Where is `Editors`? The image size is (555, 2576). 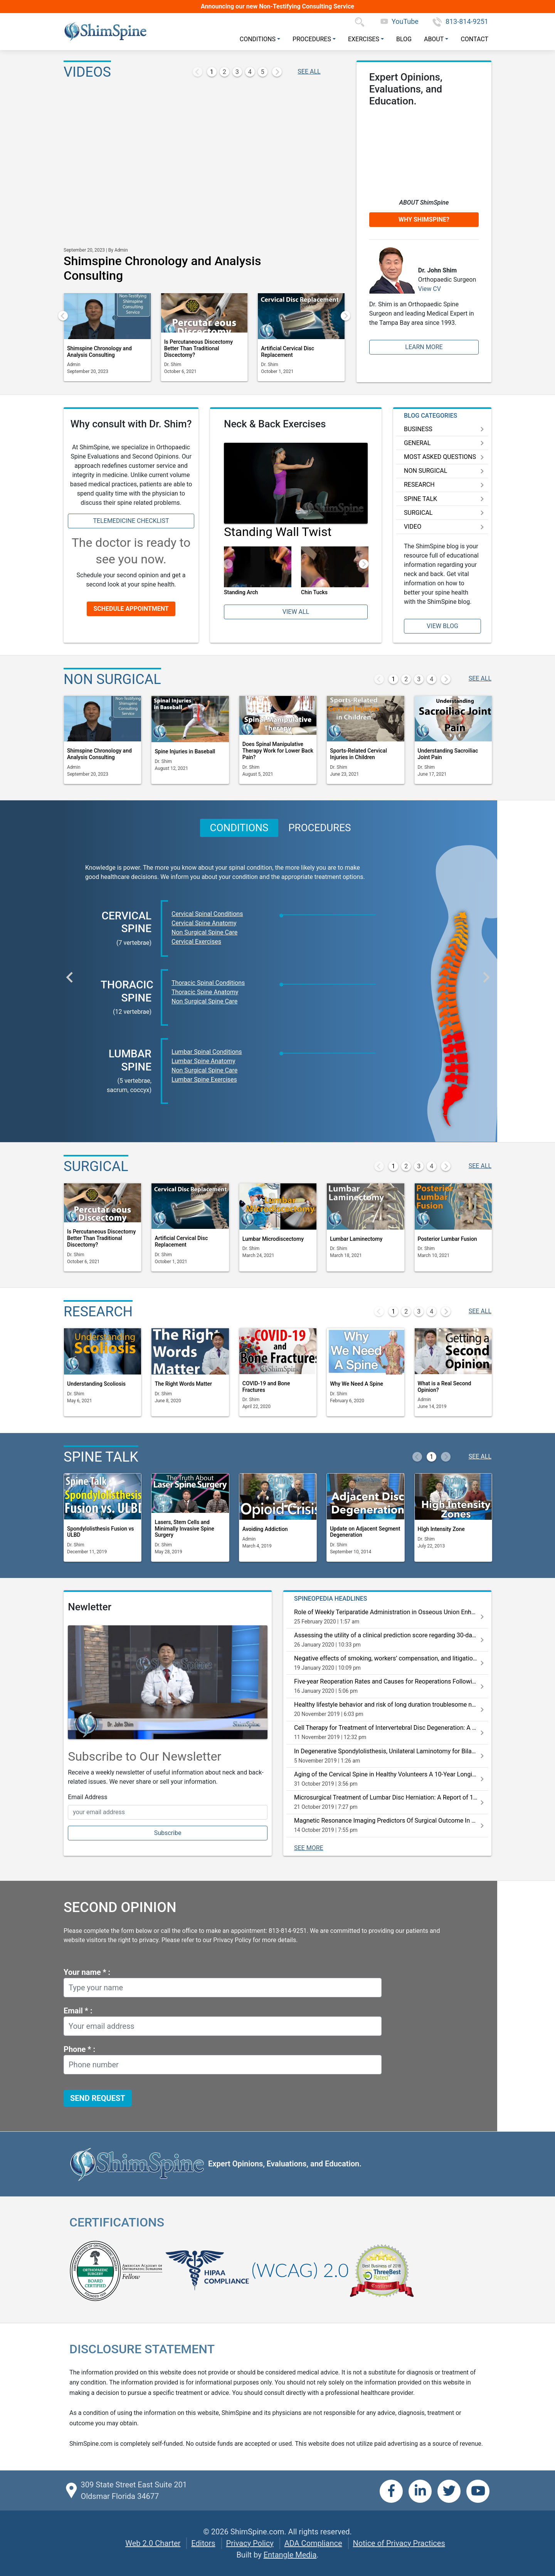
Editors is located at coordinates (203, 2543).